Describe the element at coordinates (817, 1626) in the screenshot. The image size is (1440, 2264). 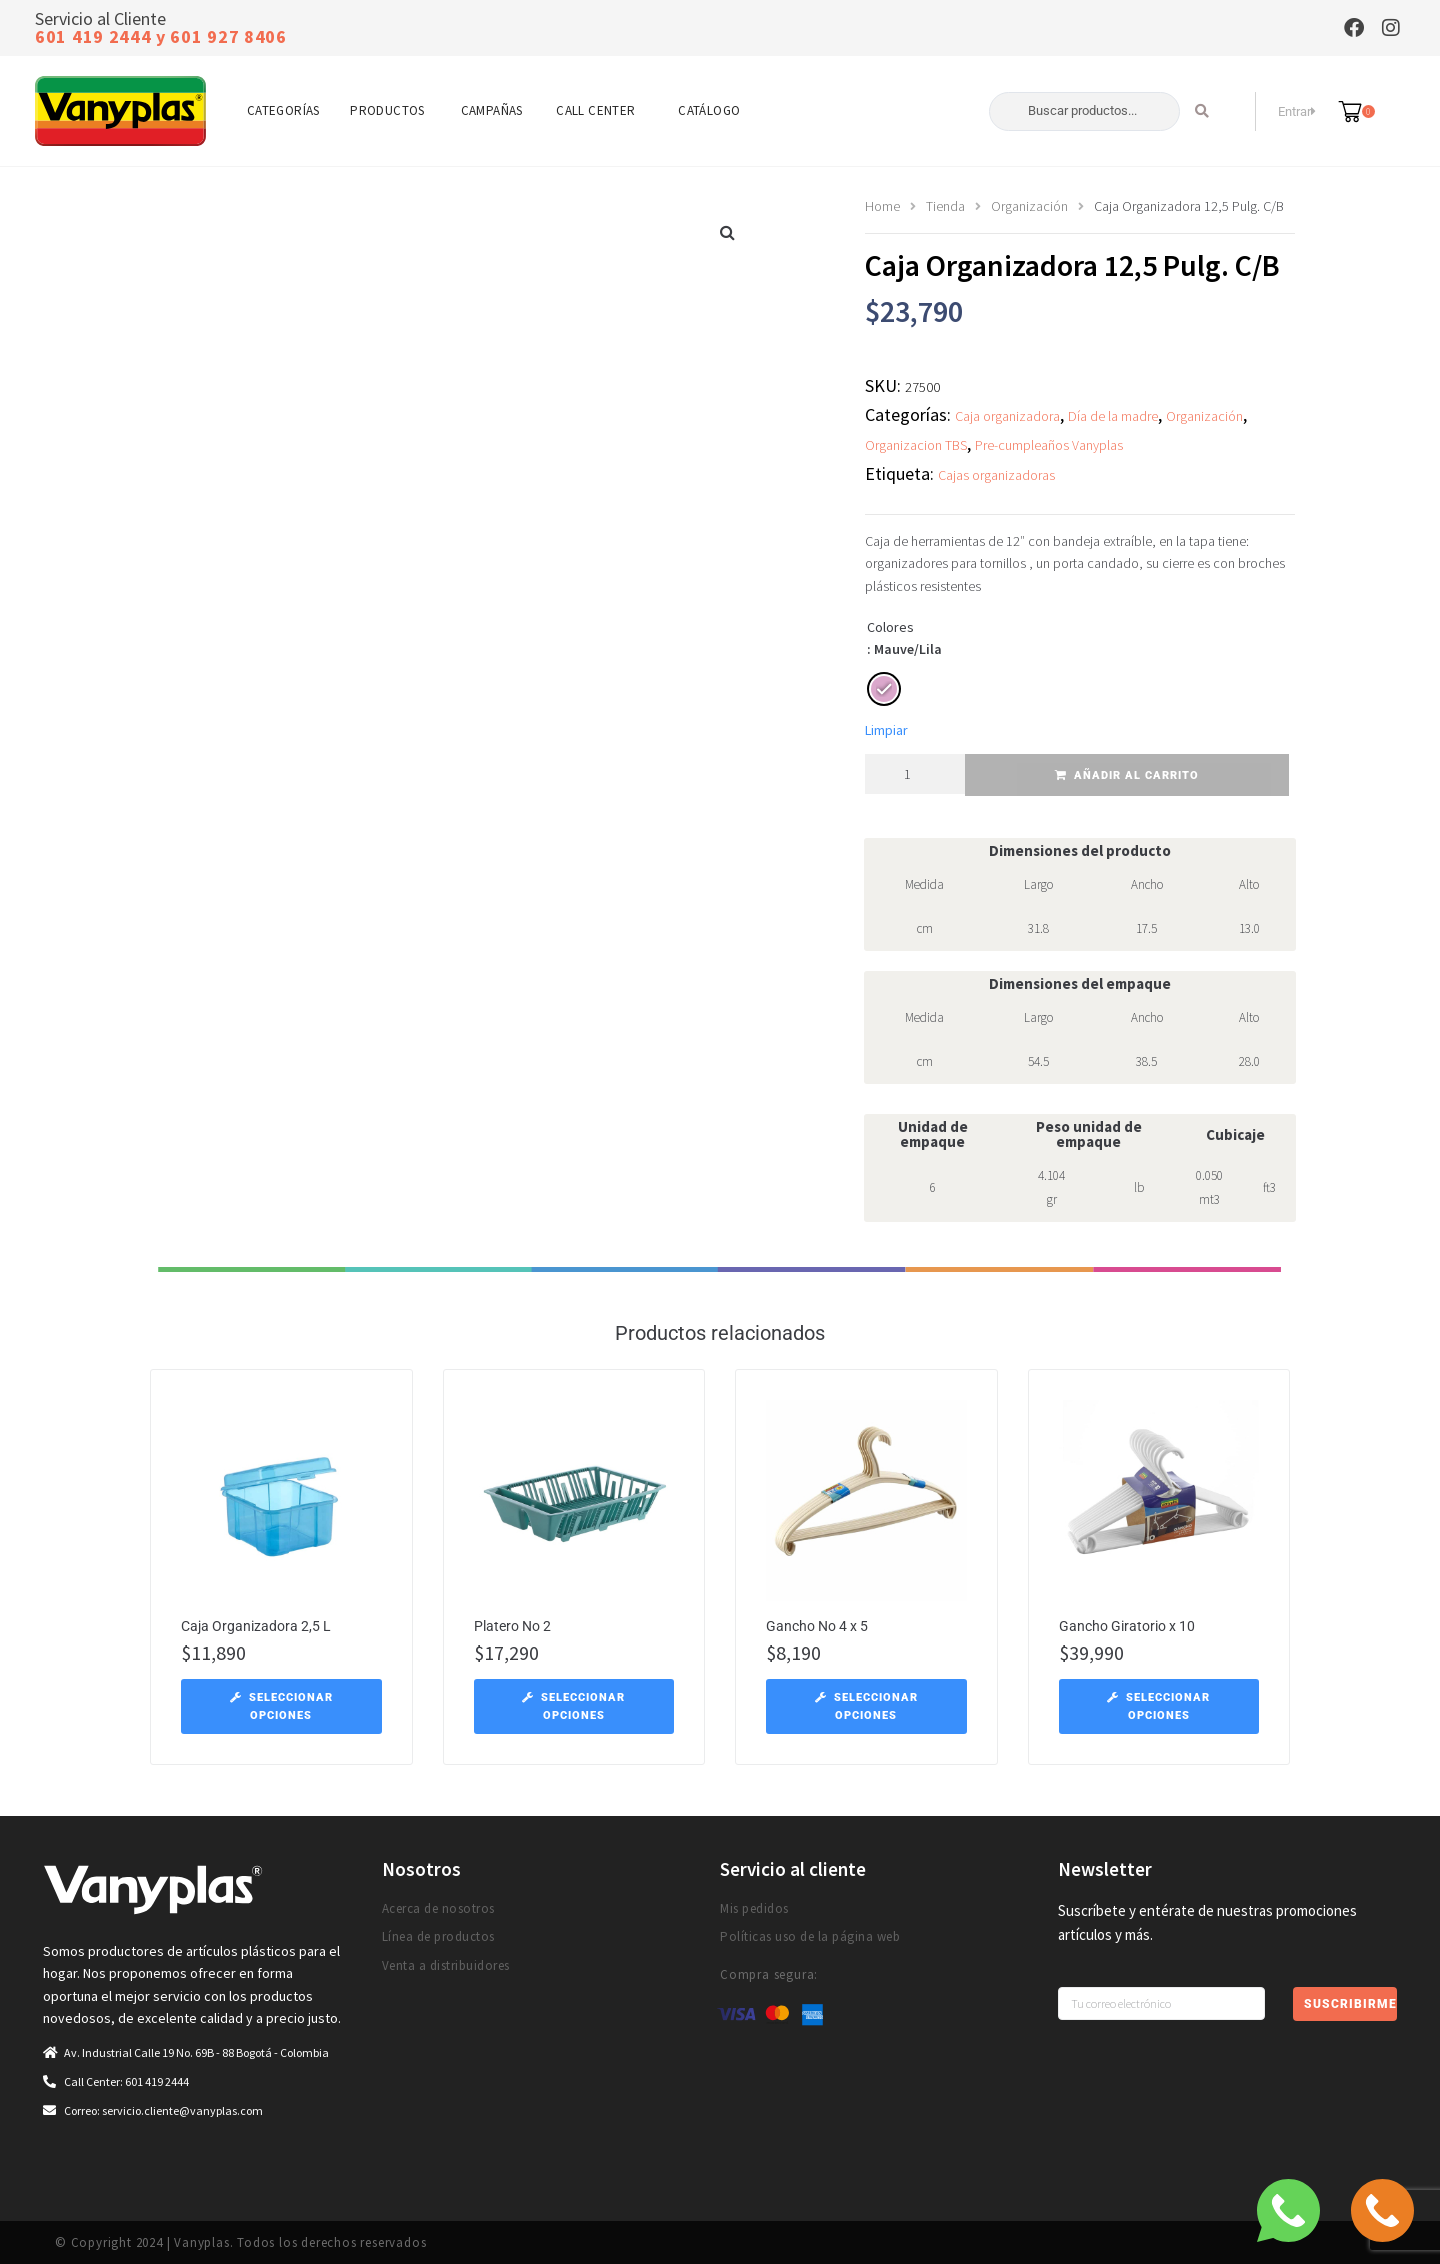
I see `Gancho No 4 x 5` at that location.